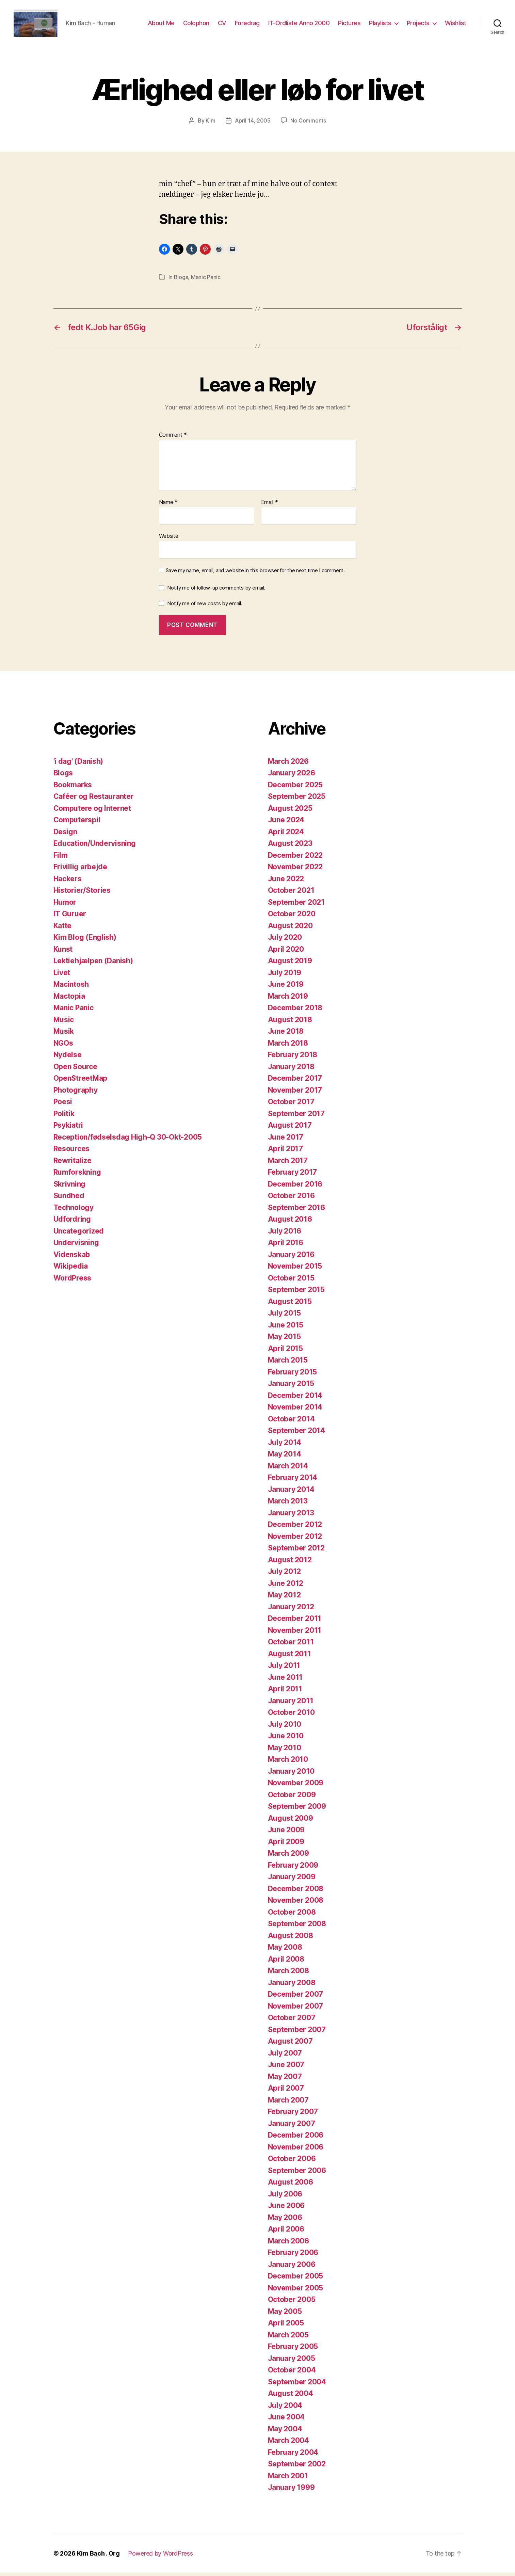 This screenshot has height=2576, width=515. What do you see at coordinates (196, 24) in the screenshot?
I see `Colophon` at bounding box center [196, 24].